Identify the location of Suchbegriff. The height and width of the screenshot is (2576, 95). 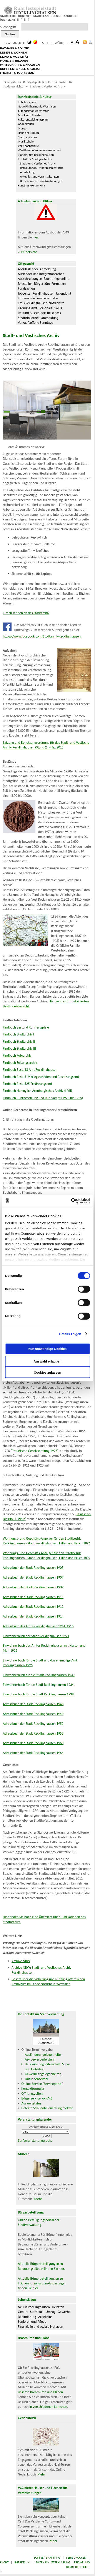
(8, 27).